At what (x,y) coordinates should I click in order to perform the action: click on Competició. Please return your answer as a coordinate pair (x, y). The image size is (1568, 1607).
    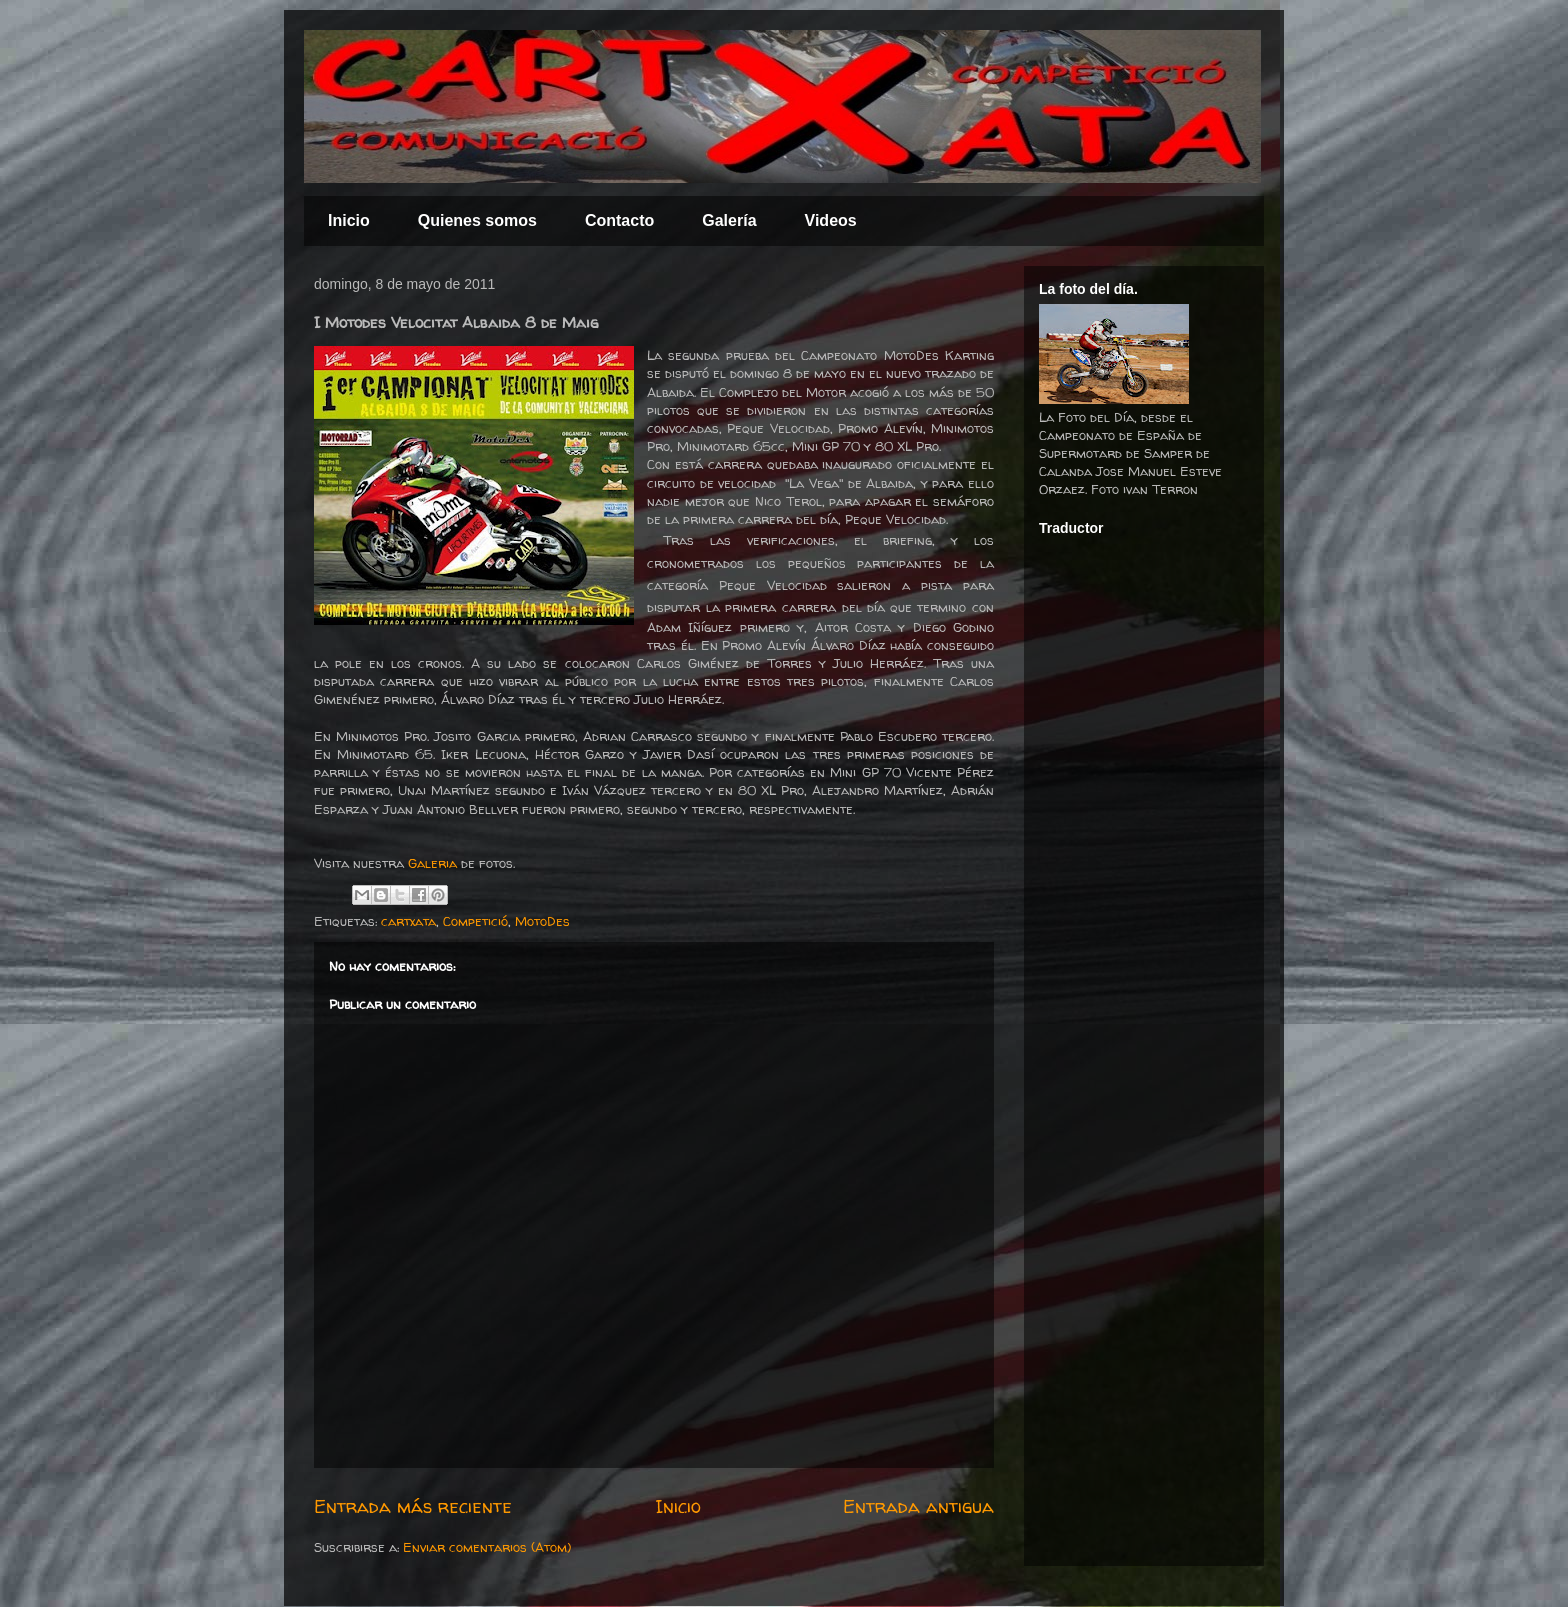
    Looking at the image, I should click on (475, 921).